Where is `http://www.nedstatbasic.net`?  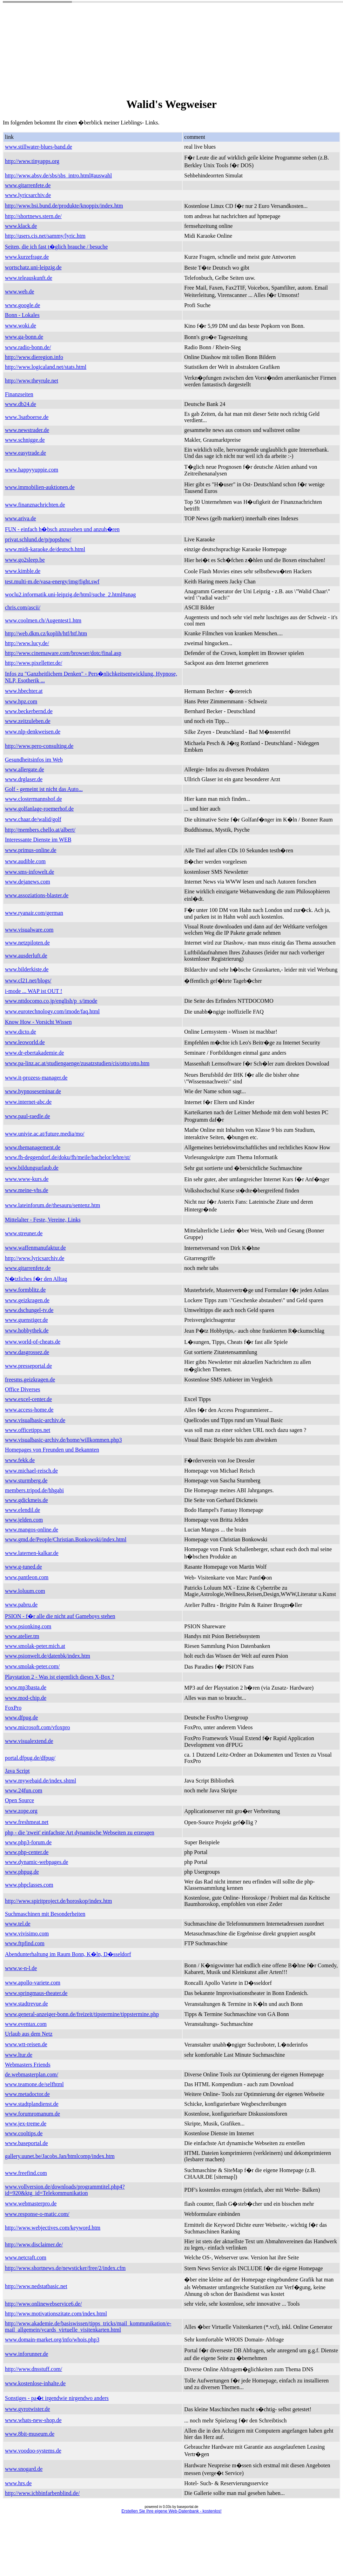
http://www.nedstatbasic.net is located at coordinates (36, 2286).